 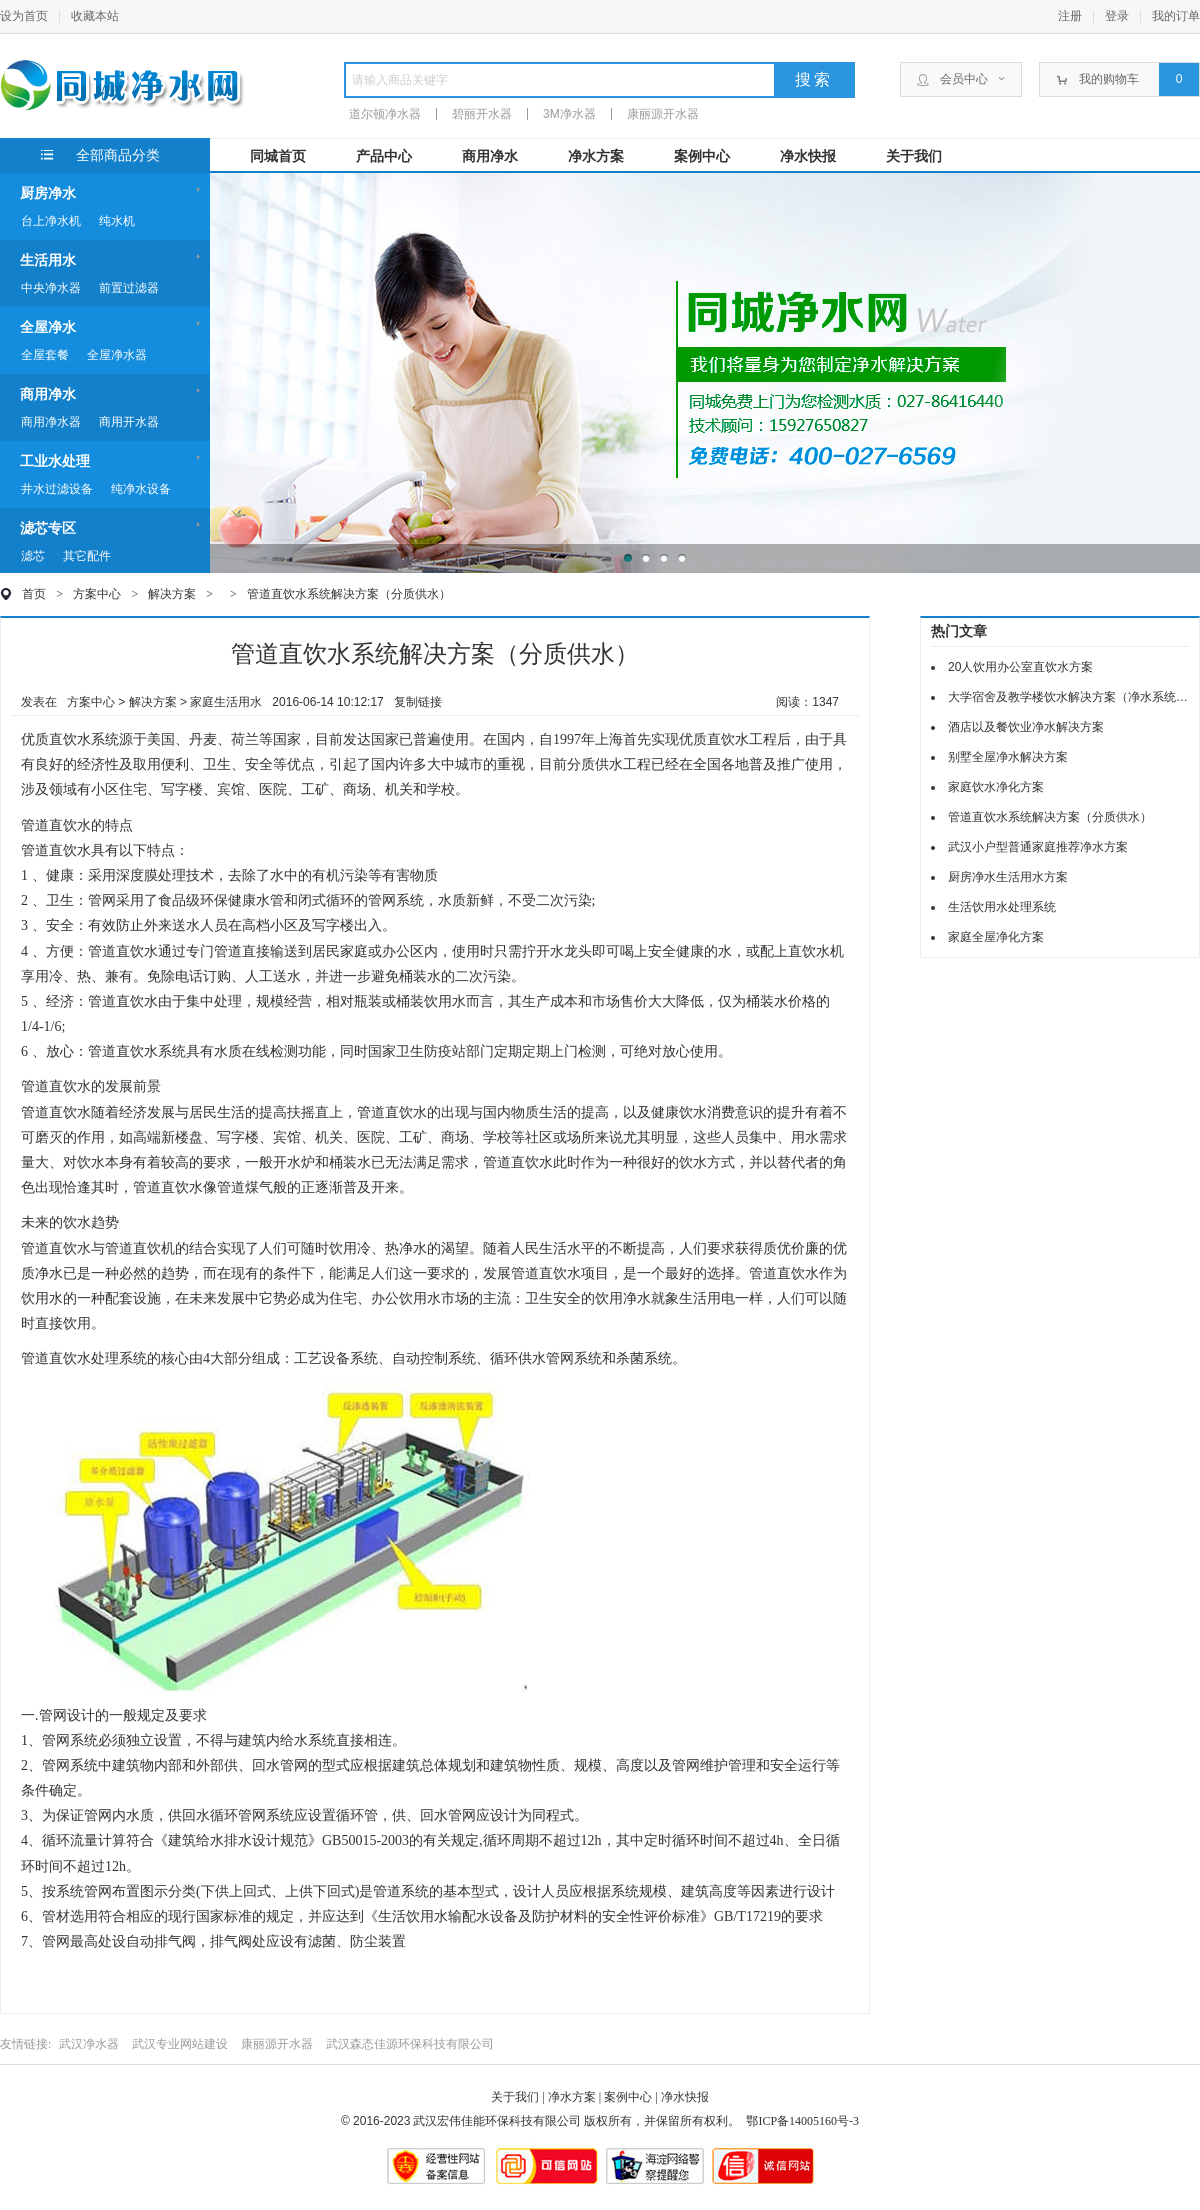 I want to click on 关于我们, so click(x=914, y=156).